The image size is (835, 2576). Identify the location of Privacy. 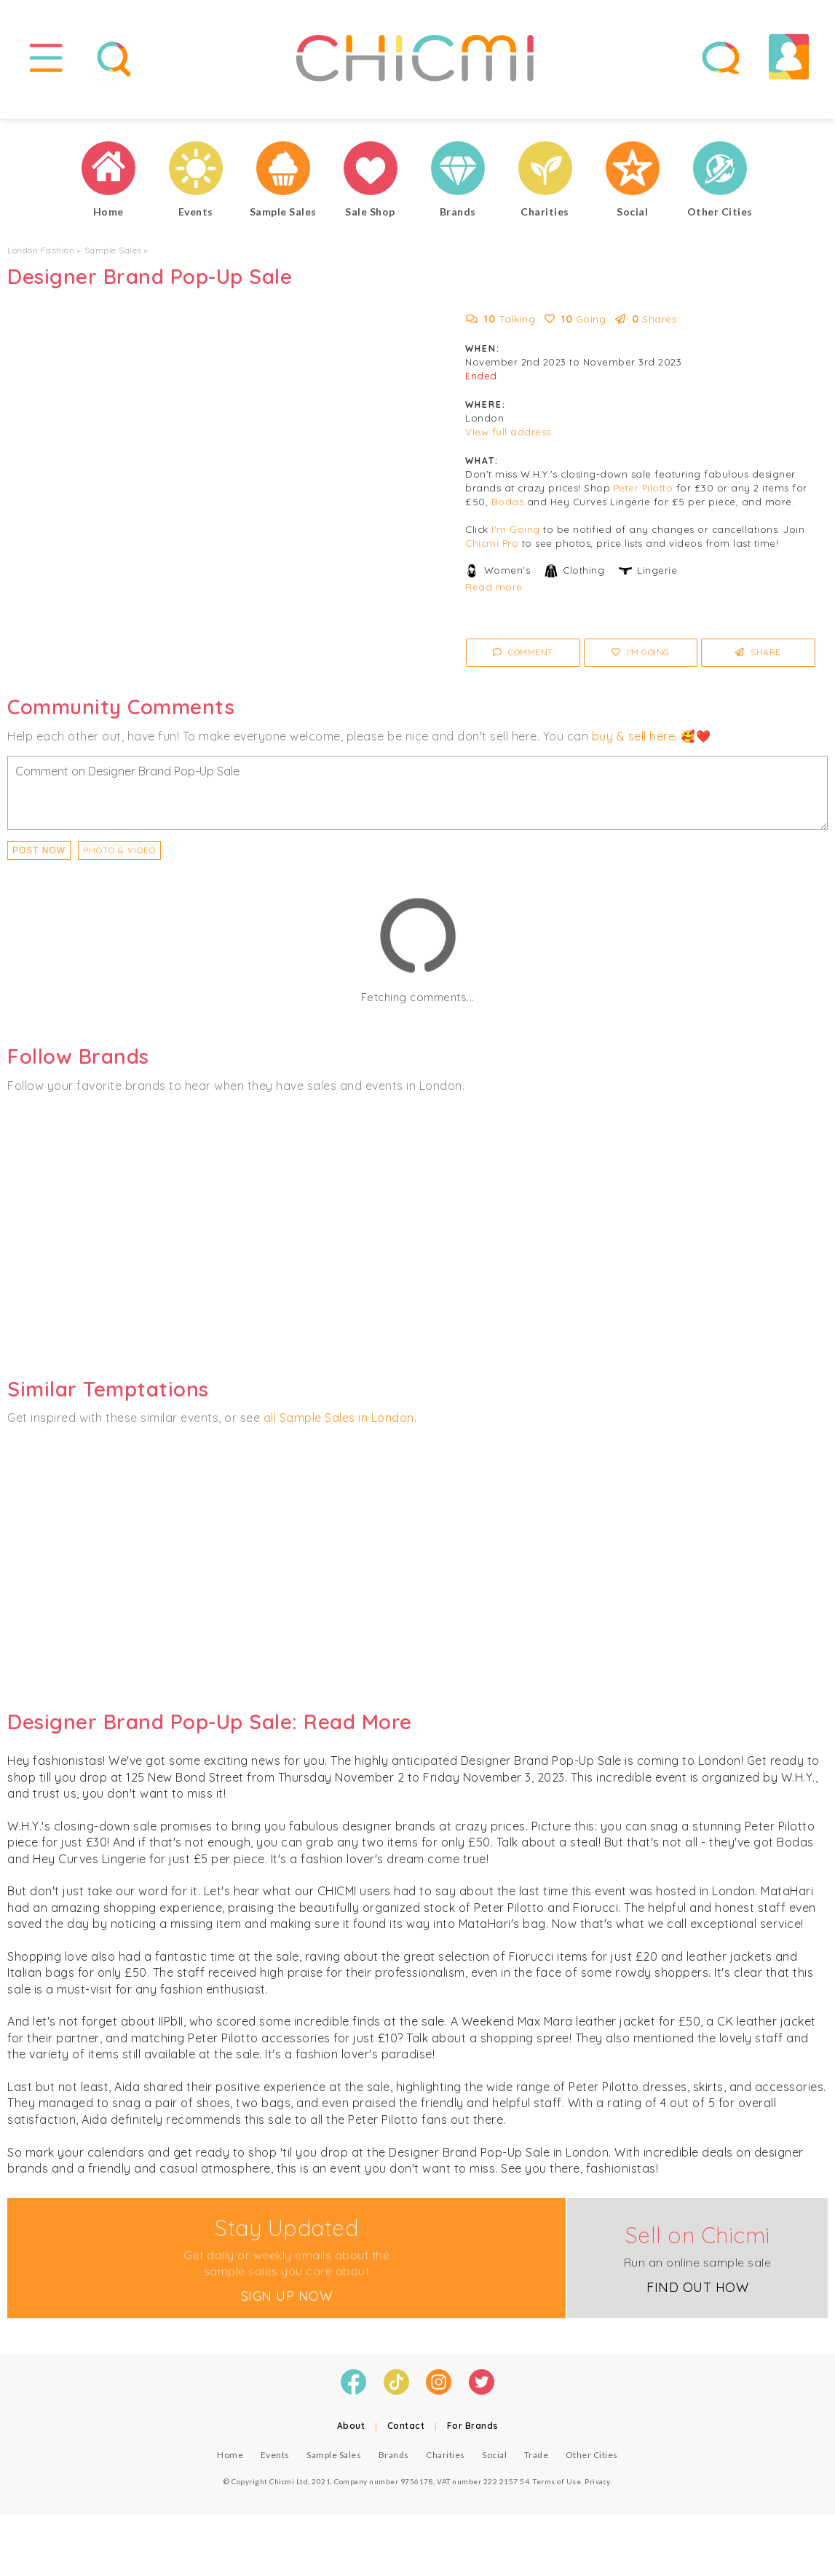
(597, 2491).